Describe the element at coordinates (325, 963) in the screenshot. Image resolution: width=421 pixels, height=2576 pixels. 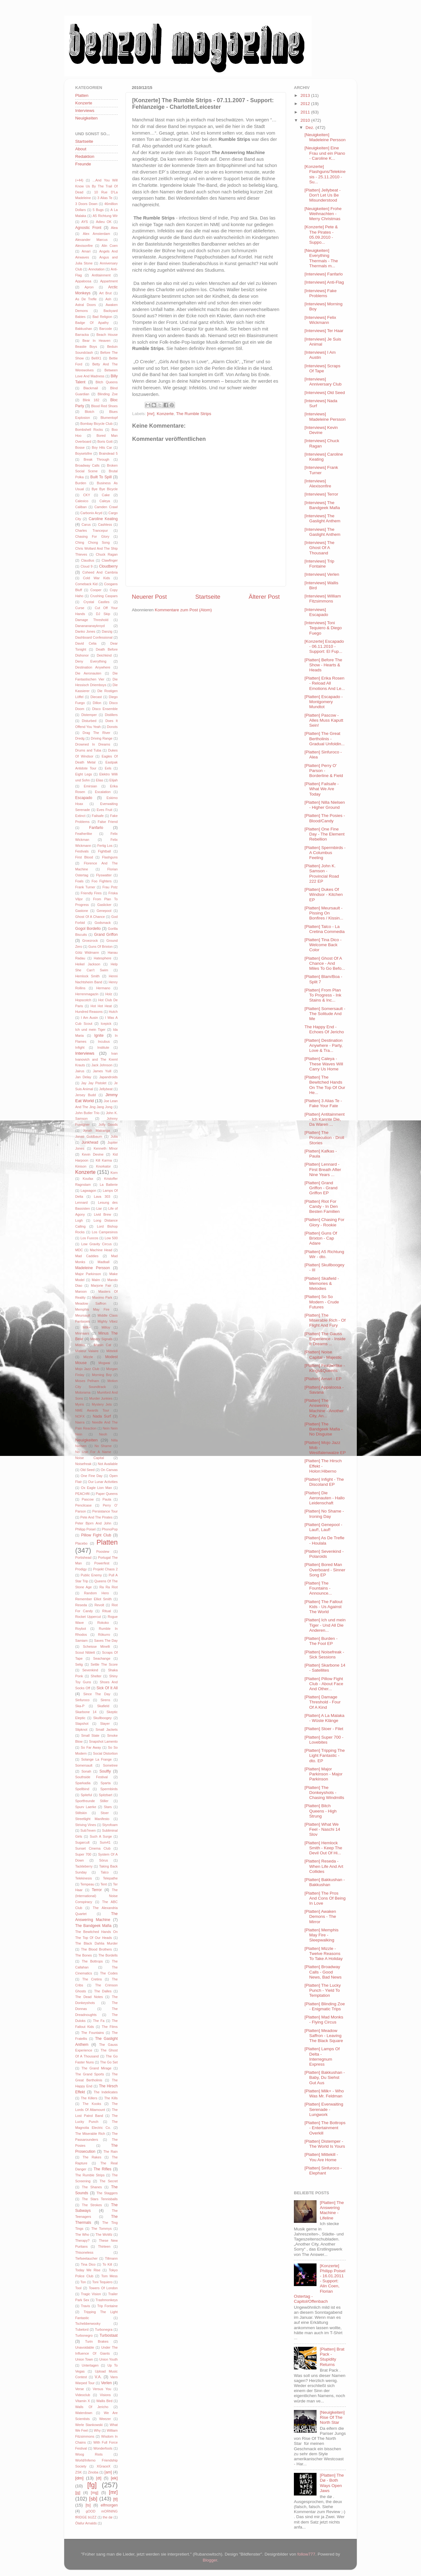
I see `[Platten] Ghost Of A Chance - And Miles To Go Befo...` at that location.